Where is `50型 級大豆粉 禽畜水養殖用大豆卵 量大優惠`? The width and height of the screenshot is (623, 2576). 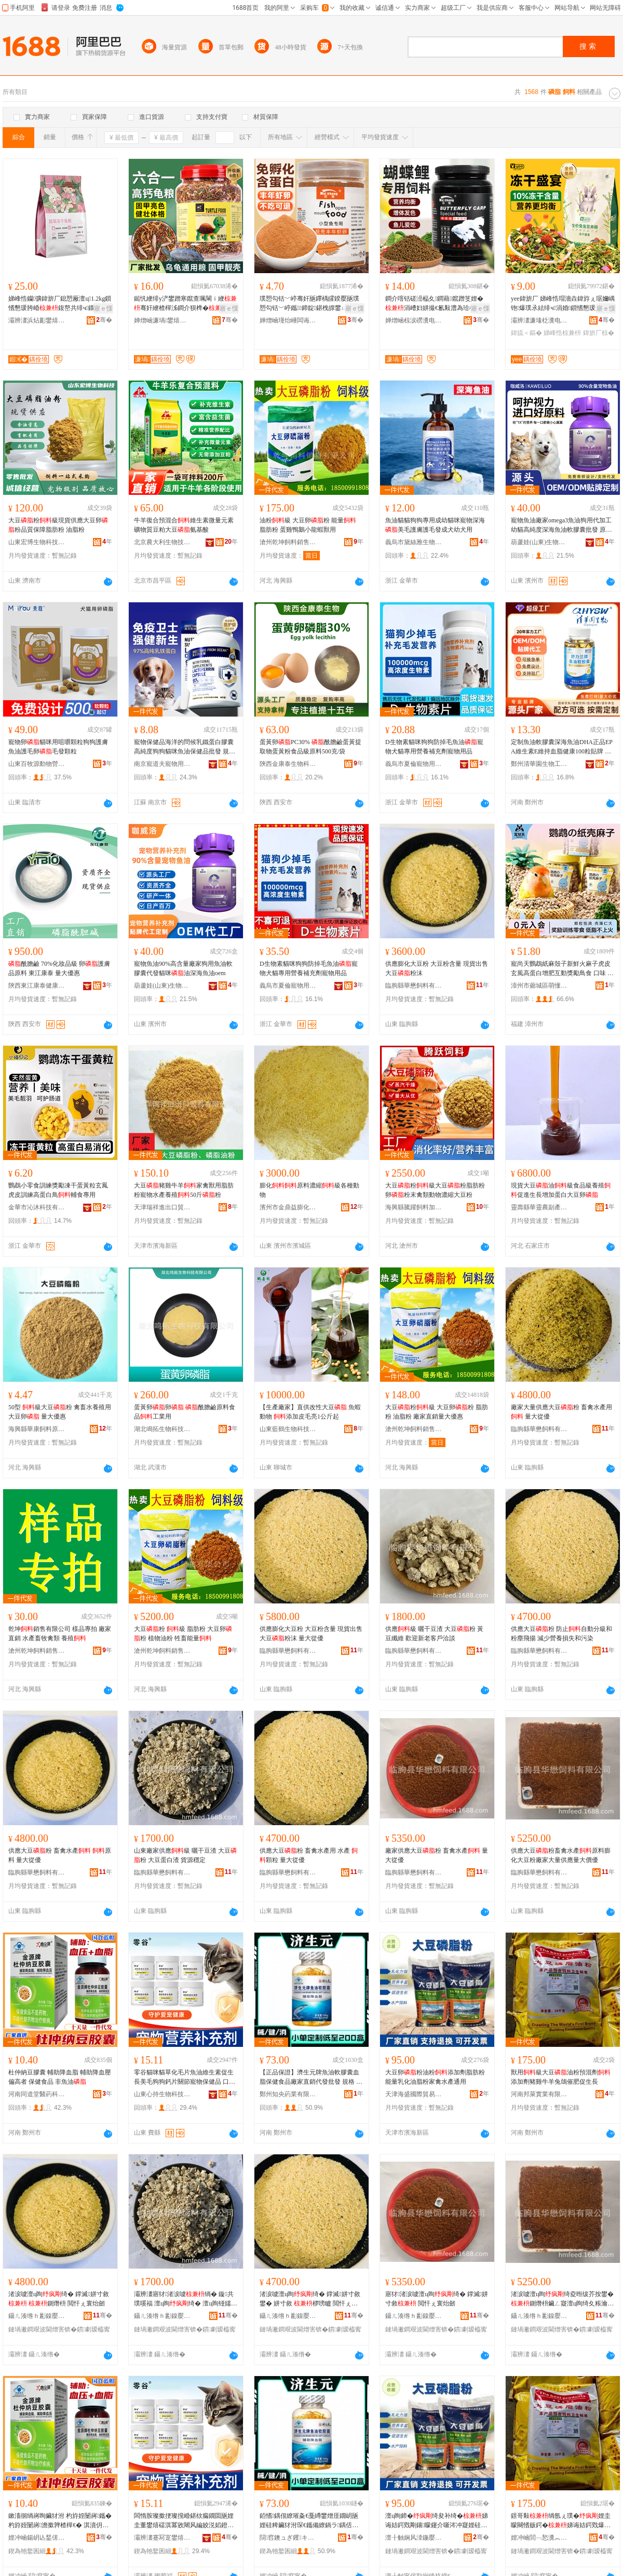
50型 級大豆粉 禽畜水養殖用大豆卵 量大優惠 is located at coordinates (59, 1412).